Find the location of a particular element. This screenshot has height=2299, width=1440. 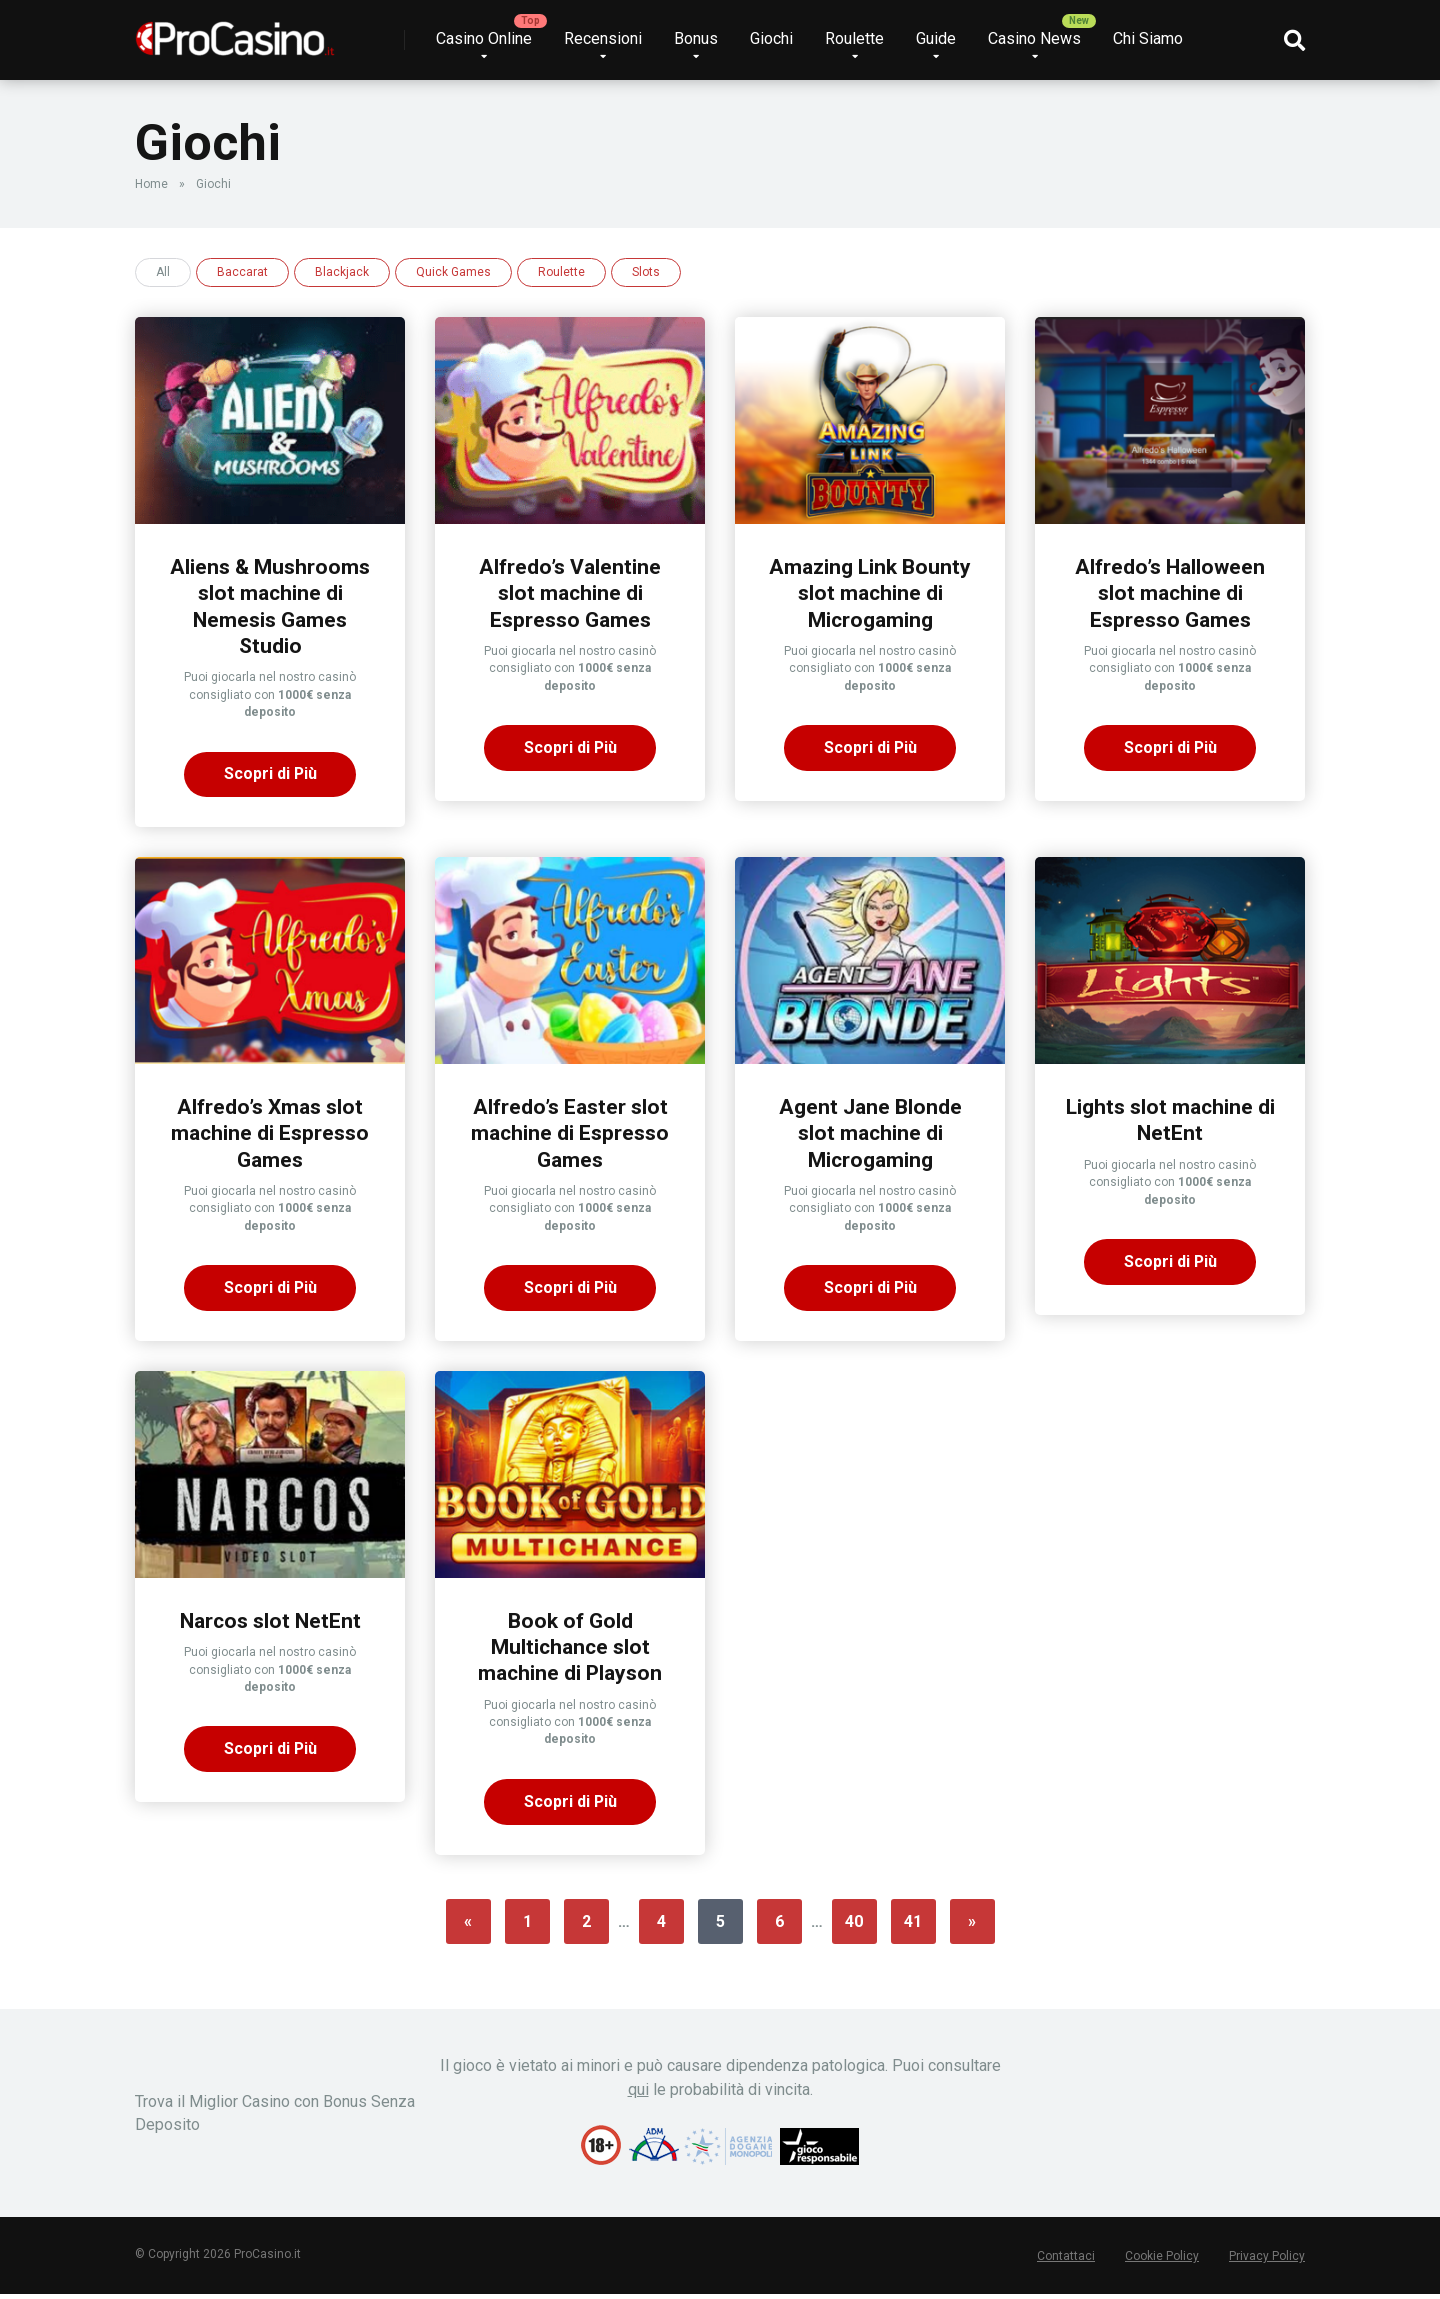

Alfredo’s Valentine slot machine di Espresso Games is located at coordinates (570, 593).